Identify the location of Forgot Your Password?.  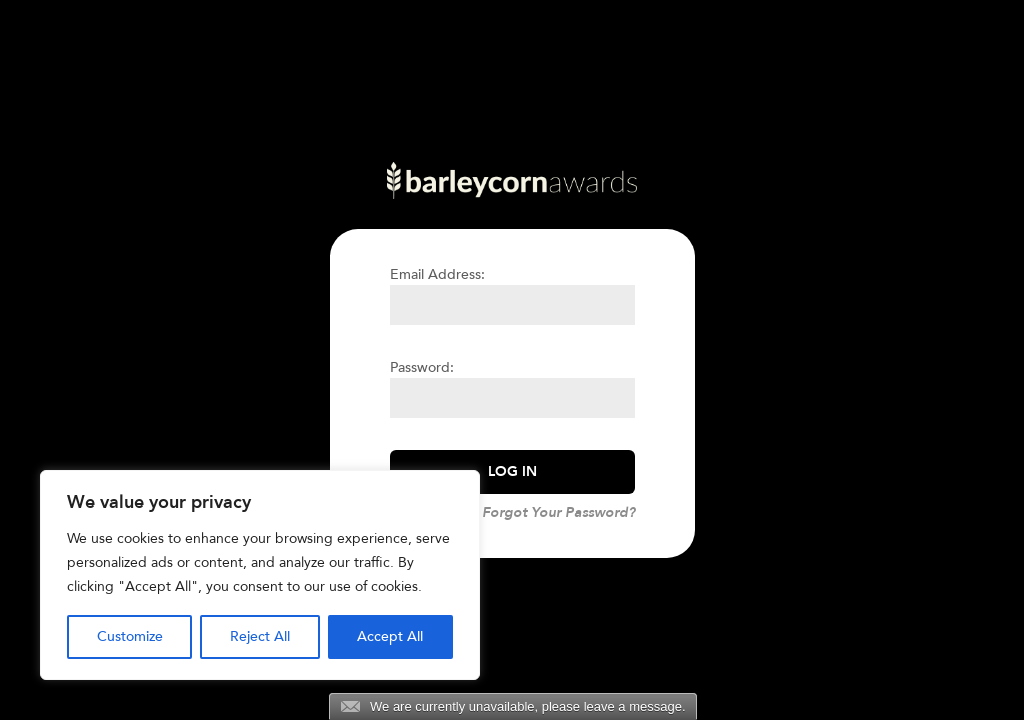
(558, 512).